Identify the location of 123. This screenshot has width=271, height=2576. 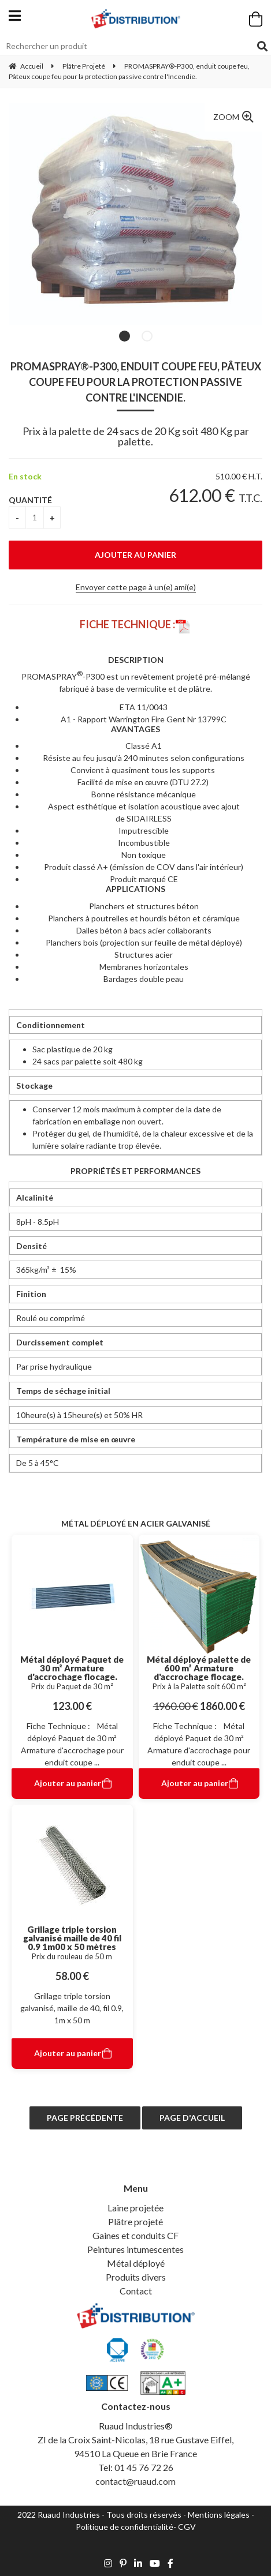
(72, 1706).